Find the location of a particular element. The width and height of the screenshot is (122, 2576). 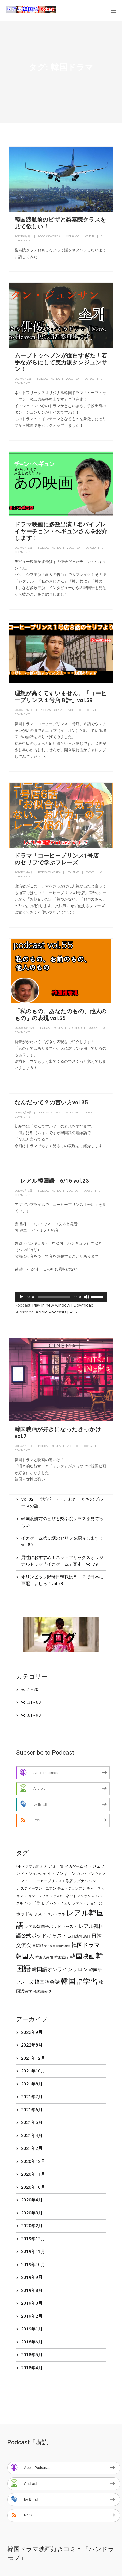

韓国の大学 [韓国の大学 (1個の項目)] is located at coordinates (63, 1946).